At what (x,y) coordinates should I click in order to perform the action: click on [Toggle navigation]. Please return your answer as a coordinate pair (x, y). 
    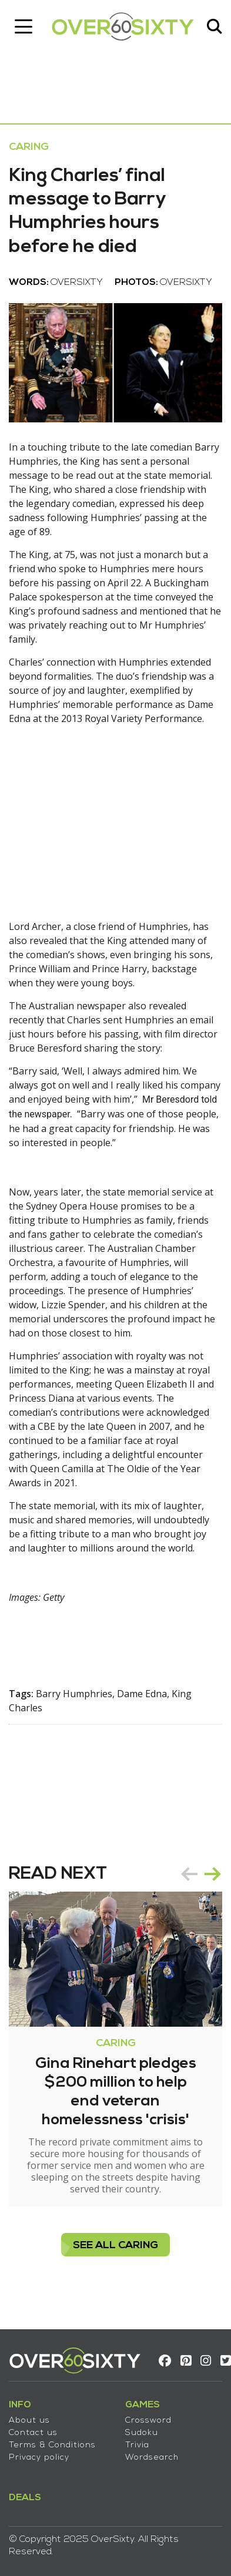
    Looking at the image, I should click on (23, 26).